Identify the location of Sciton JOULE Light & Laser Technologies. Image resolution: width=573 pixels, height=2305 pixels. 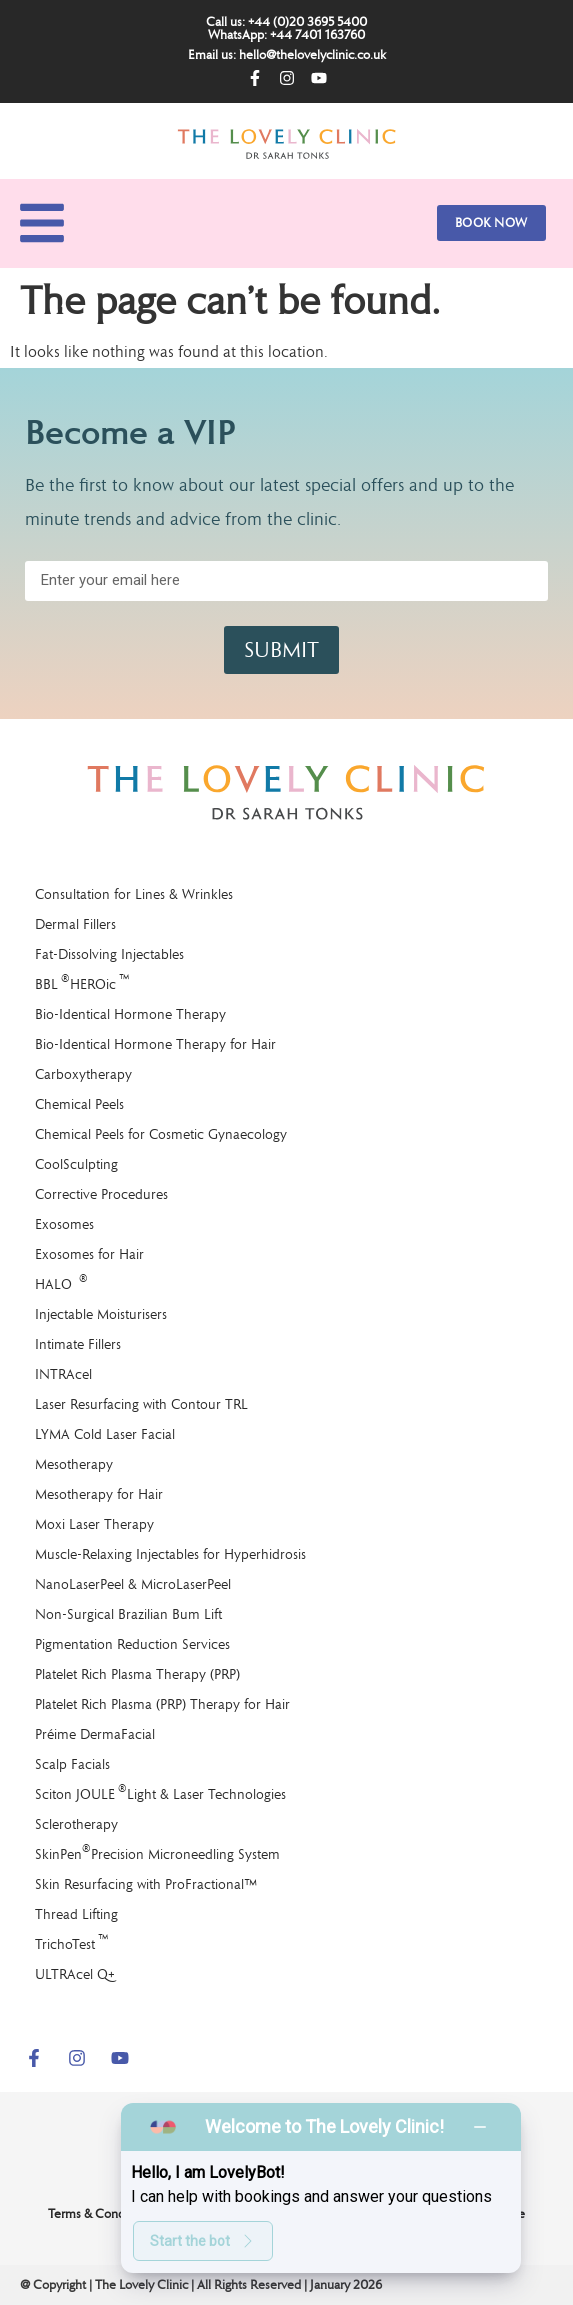
(160, 1792).